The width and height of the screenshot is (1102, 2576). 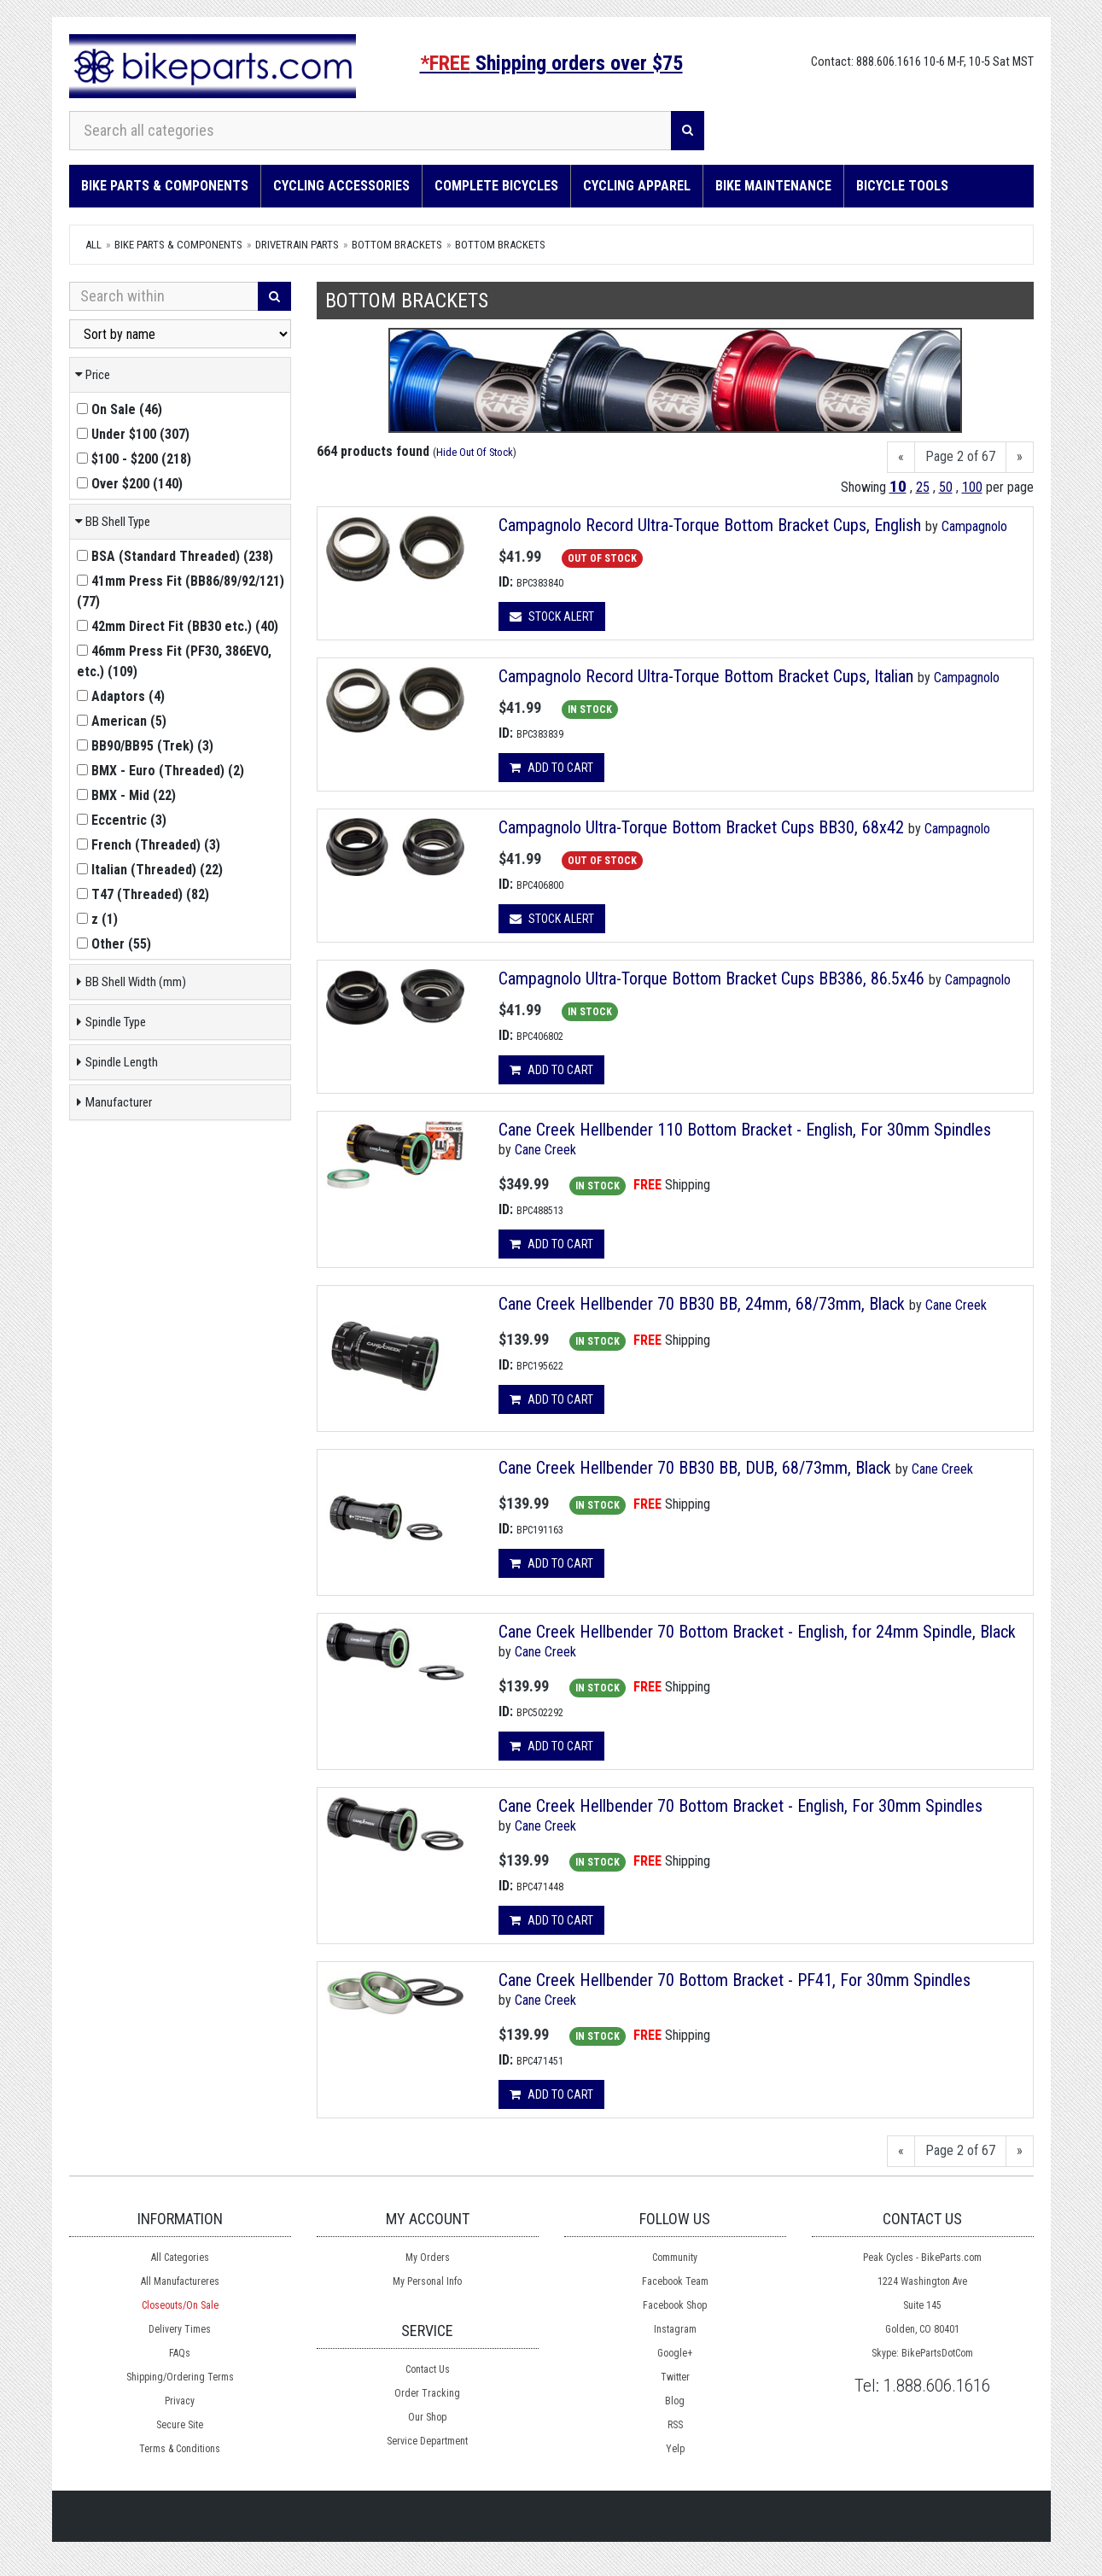 What do you see at coordinates (902, 186) in the screenshot?
I see `Bicycle Tools` at bounding box center [902, 186].